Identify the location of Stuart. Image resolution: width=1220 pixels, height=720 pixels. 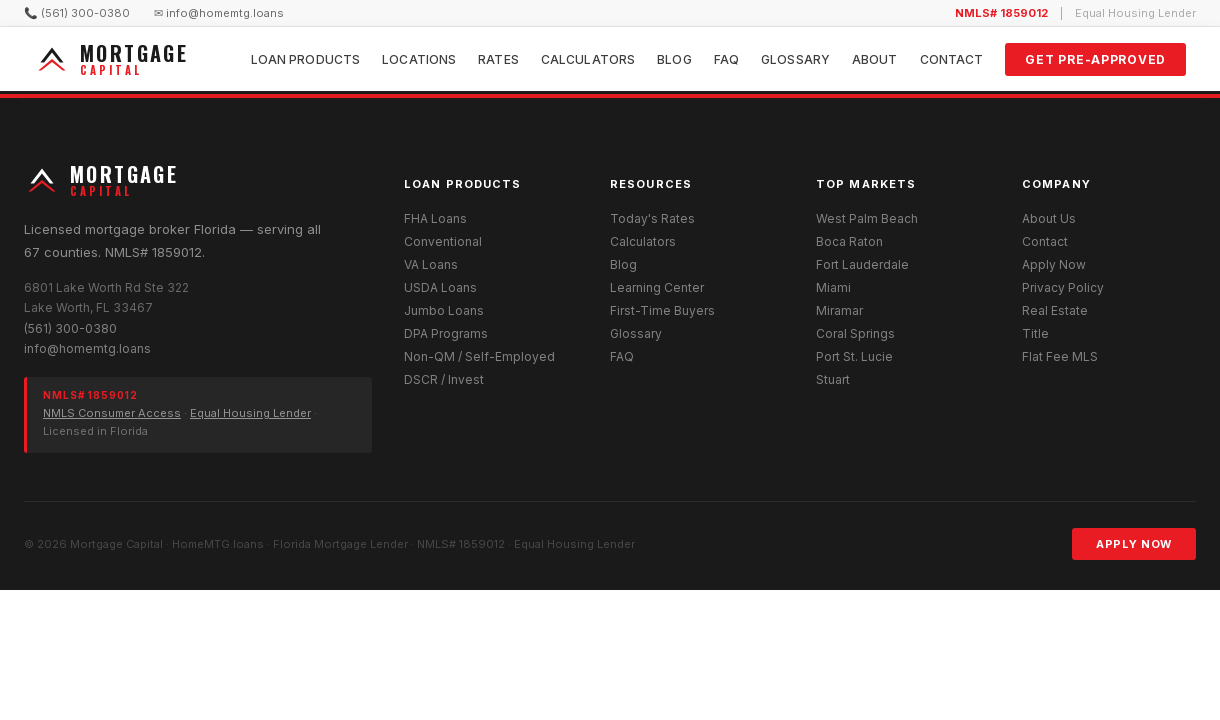
(833, 379).